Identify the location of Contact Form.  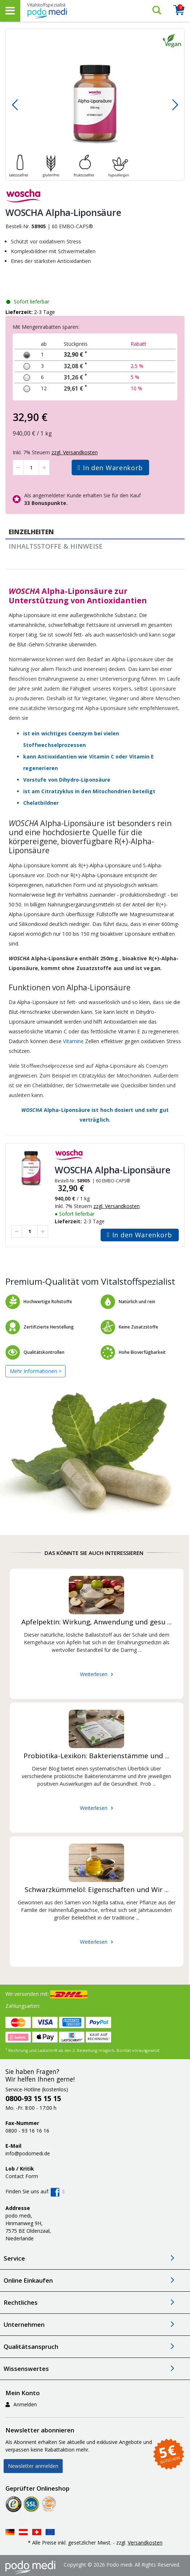
(21, 2176).